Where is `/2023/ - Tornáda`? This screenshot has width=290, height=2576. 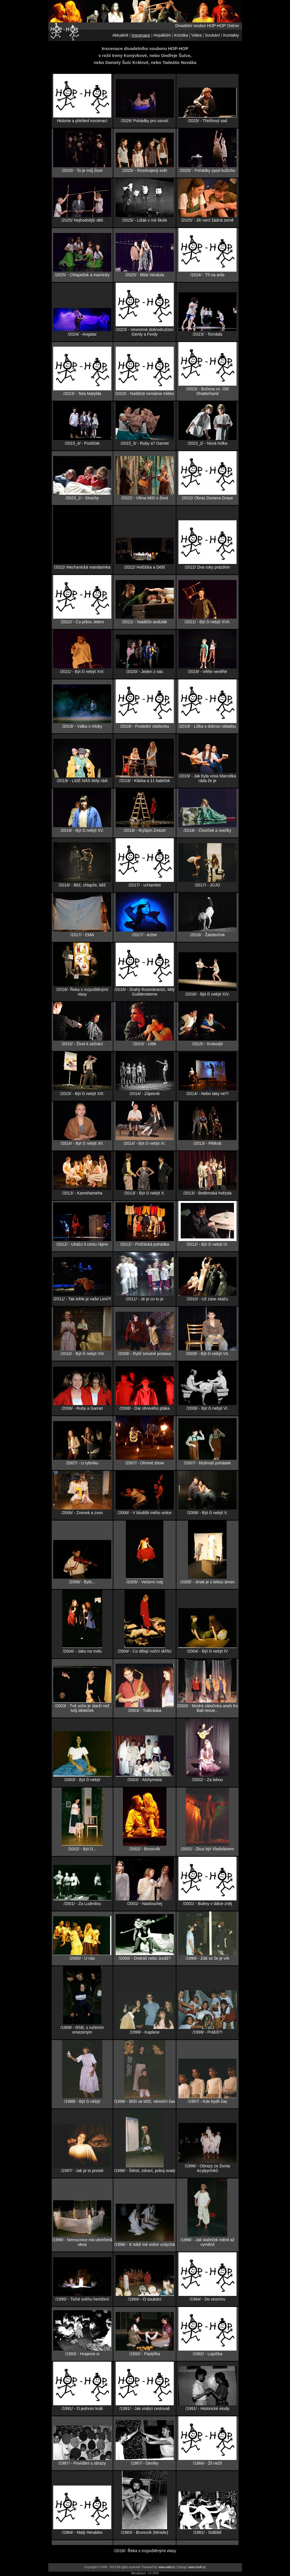
/2023/ - Tornáda is located at coordinates (207, 334).